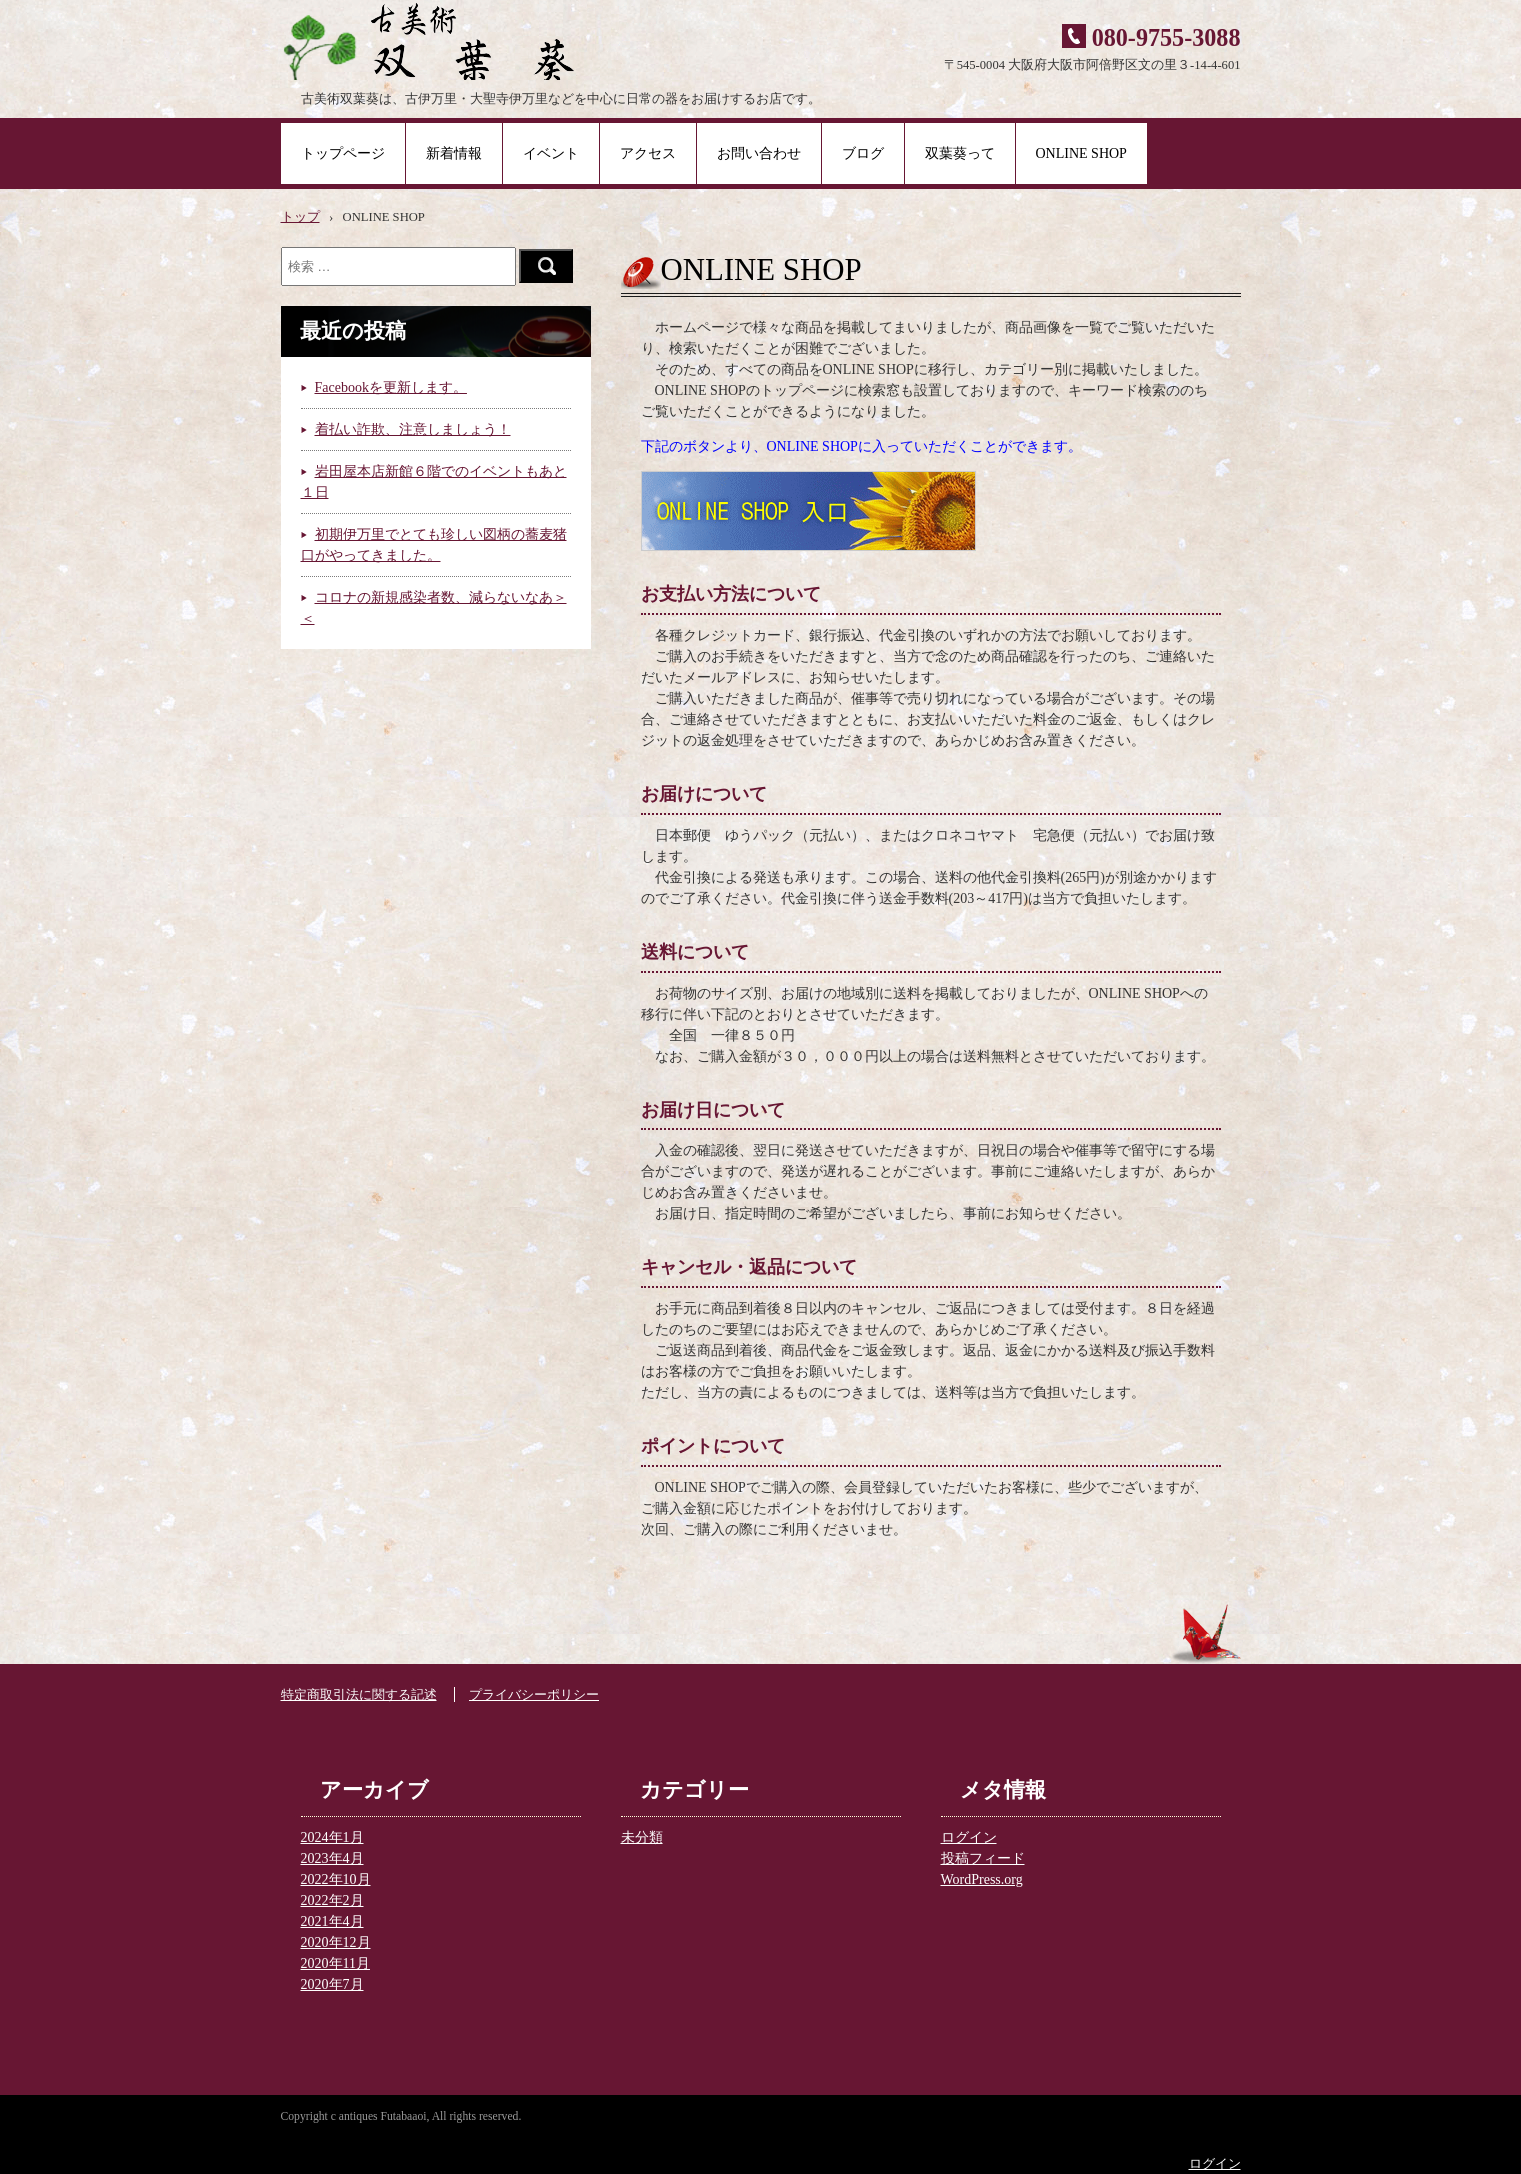 The image size is (1521, 2174). I want to click on 未分類, so click(642, 1837).